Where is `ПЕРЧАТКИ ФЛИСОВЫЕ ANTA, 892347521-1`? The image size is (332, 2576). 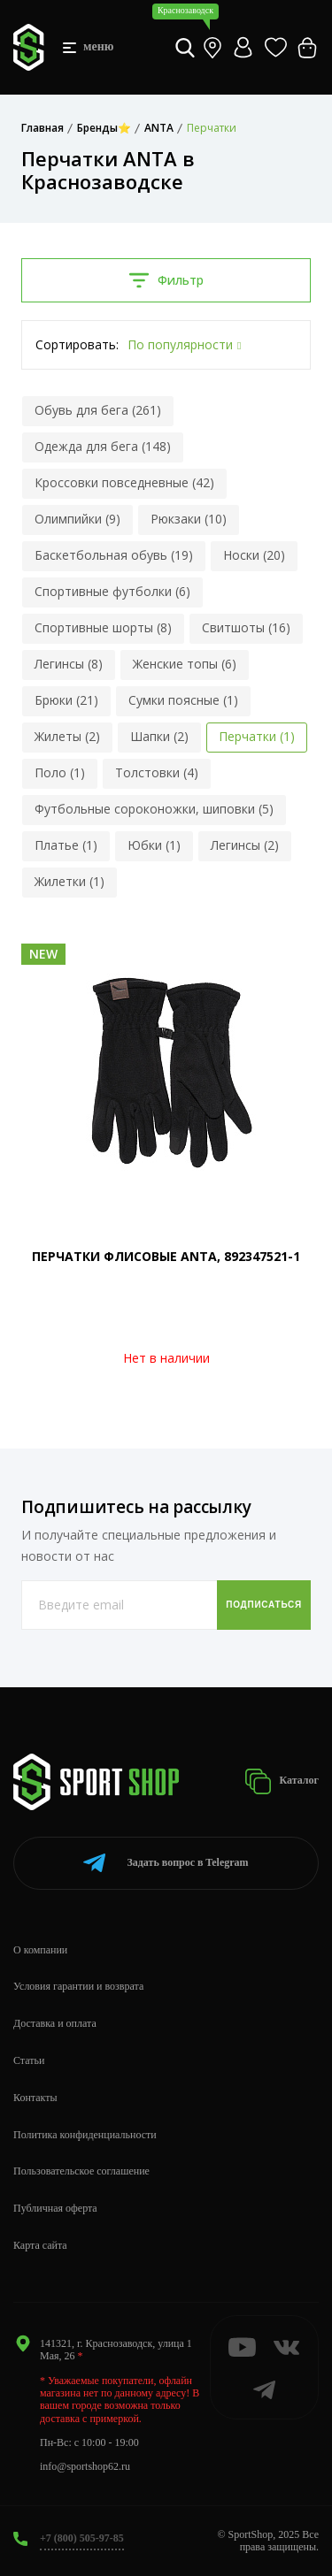
ПЕРЧАТКИ ФЛИСОВЫЕ ANTA, 892347521-1 is located at coordinates (166, 1256).